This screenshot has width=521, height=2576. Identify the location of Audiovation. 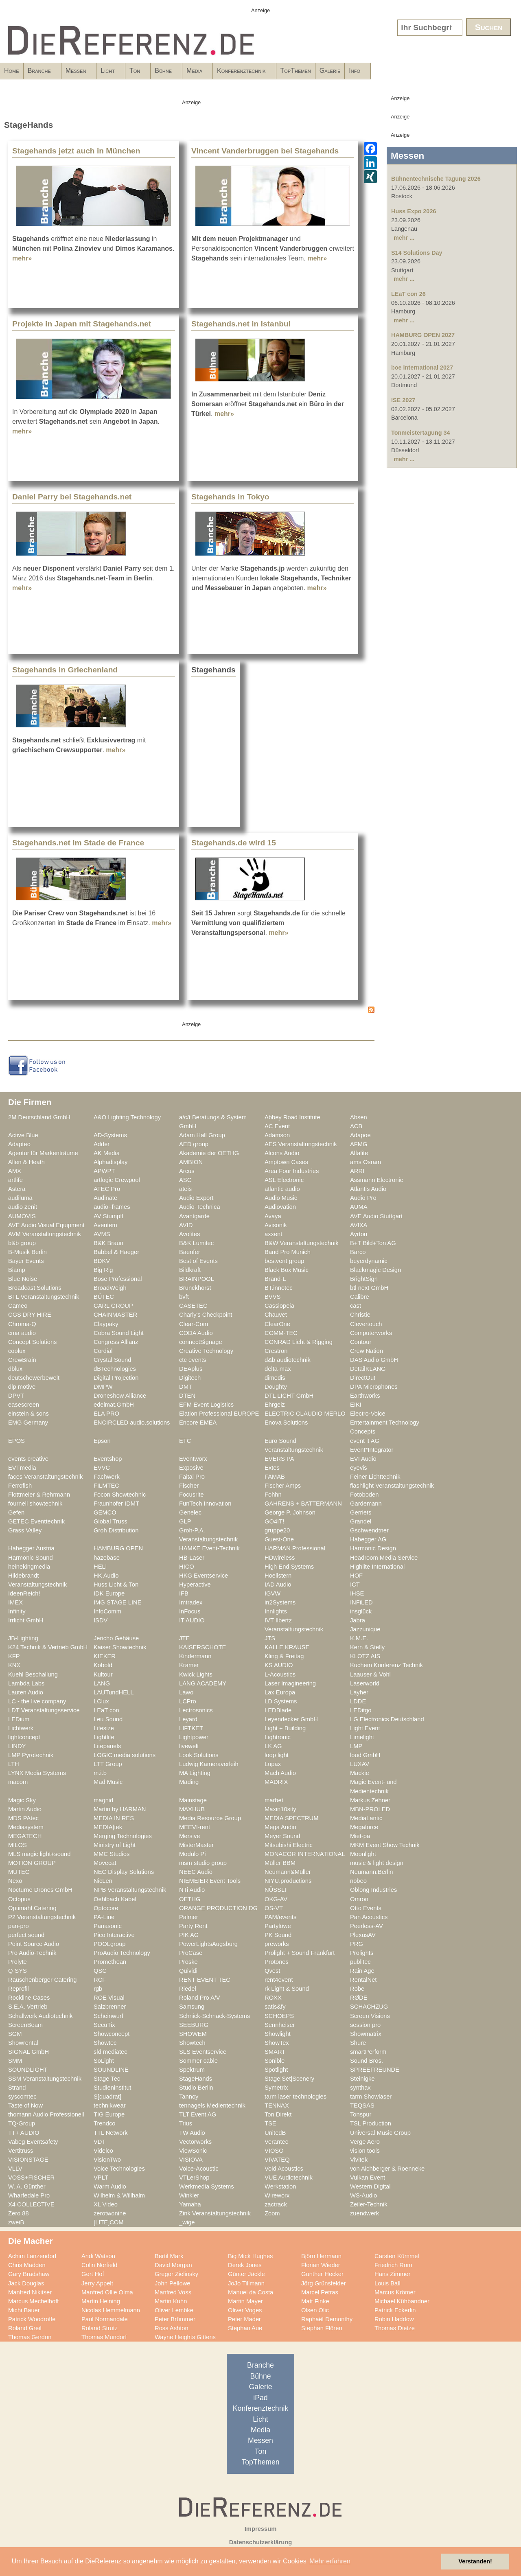
(280, 1207).